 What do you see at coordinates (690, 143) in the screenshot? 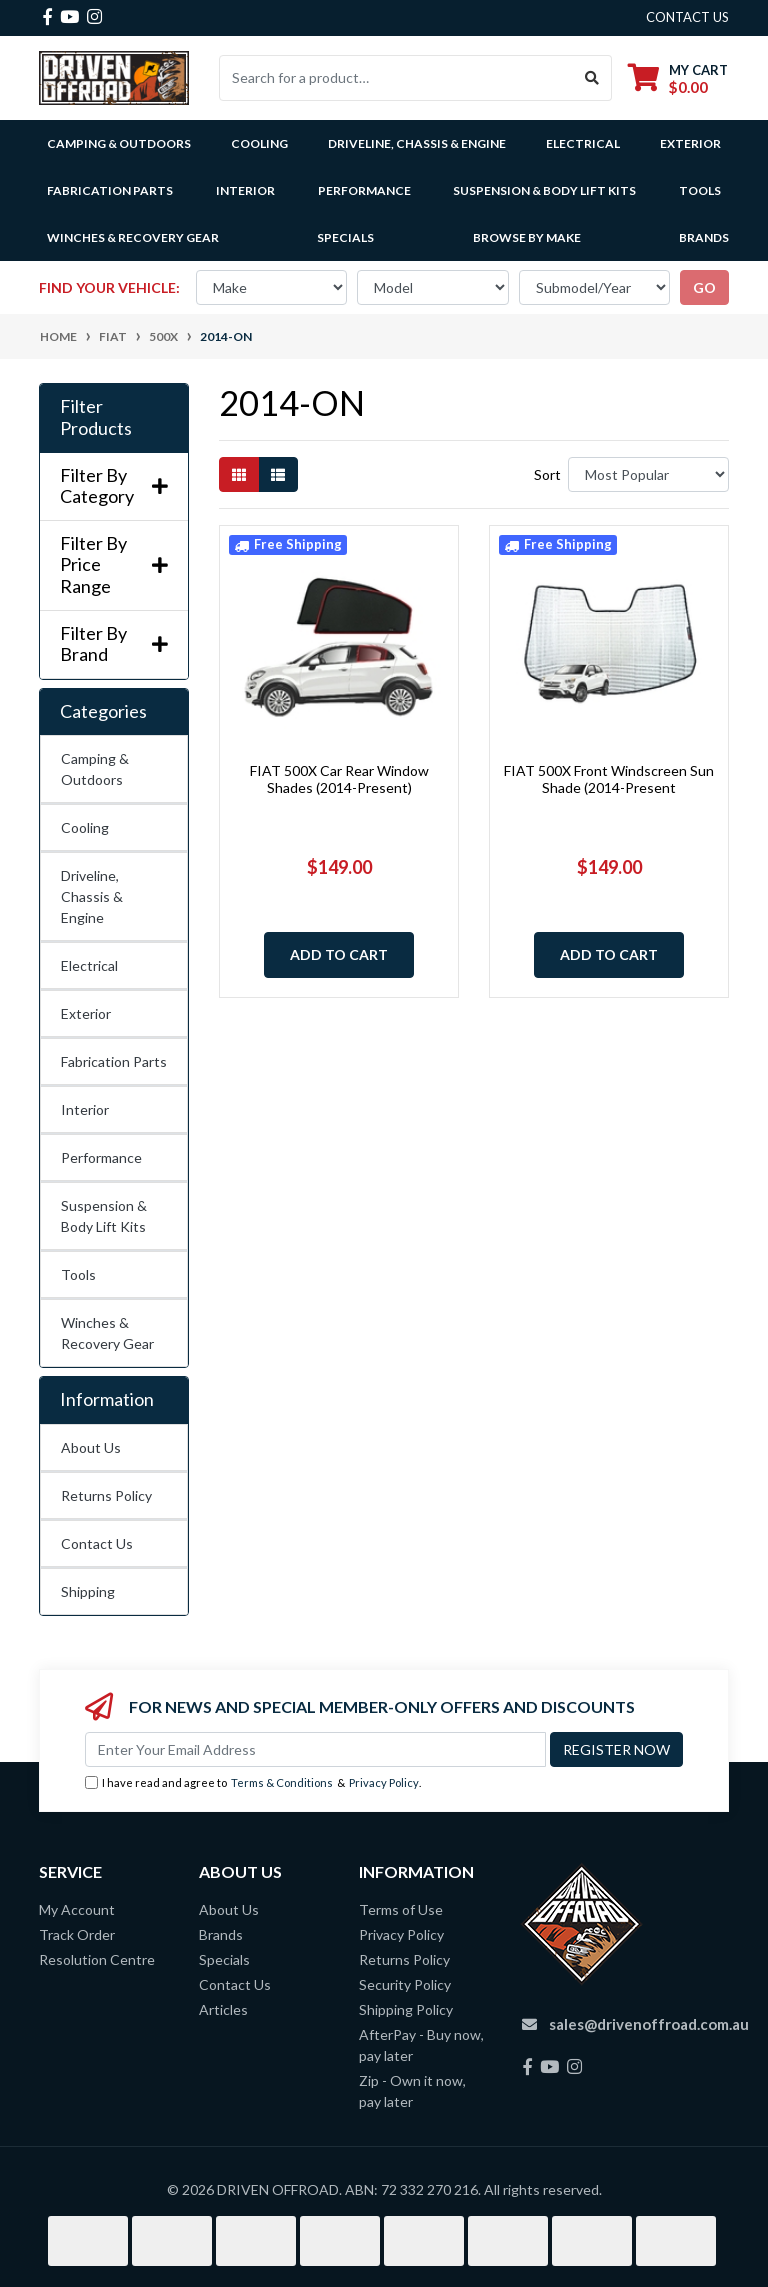
I see `Exterior [button]` at bounding box center [690, 143].